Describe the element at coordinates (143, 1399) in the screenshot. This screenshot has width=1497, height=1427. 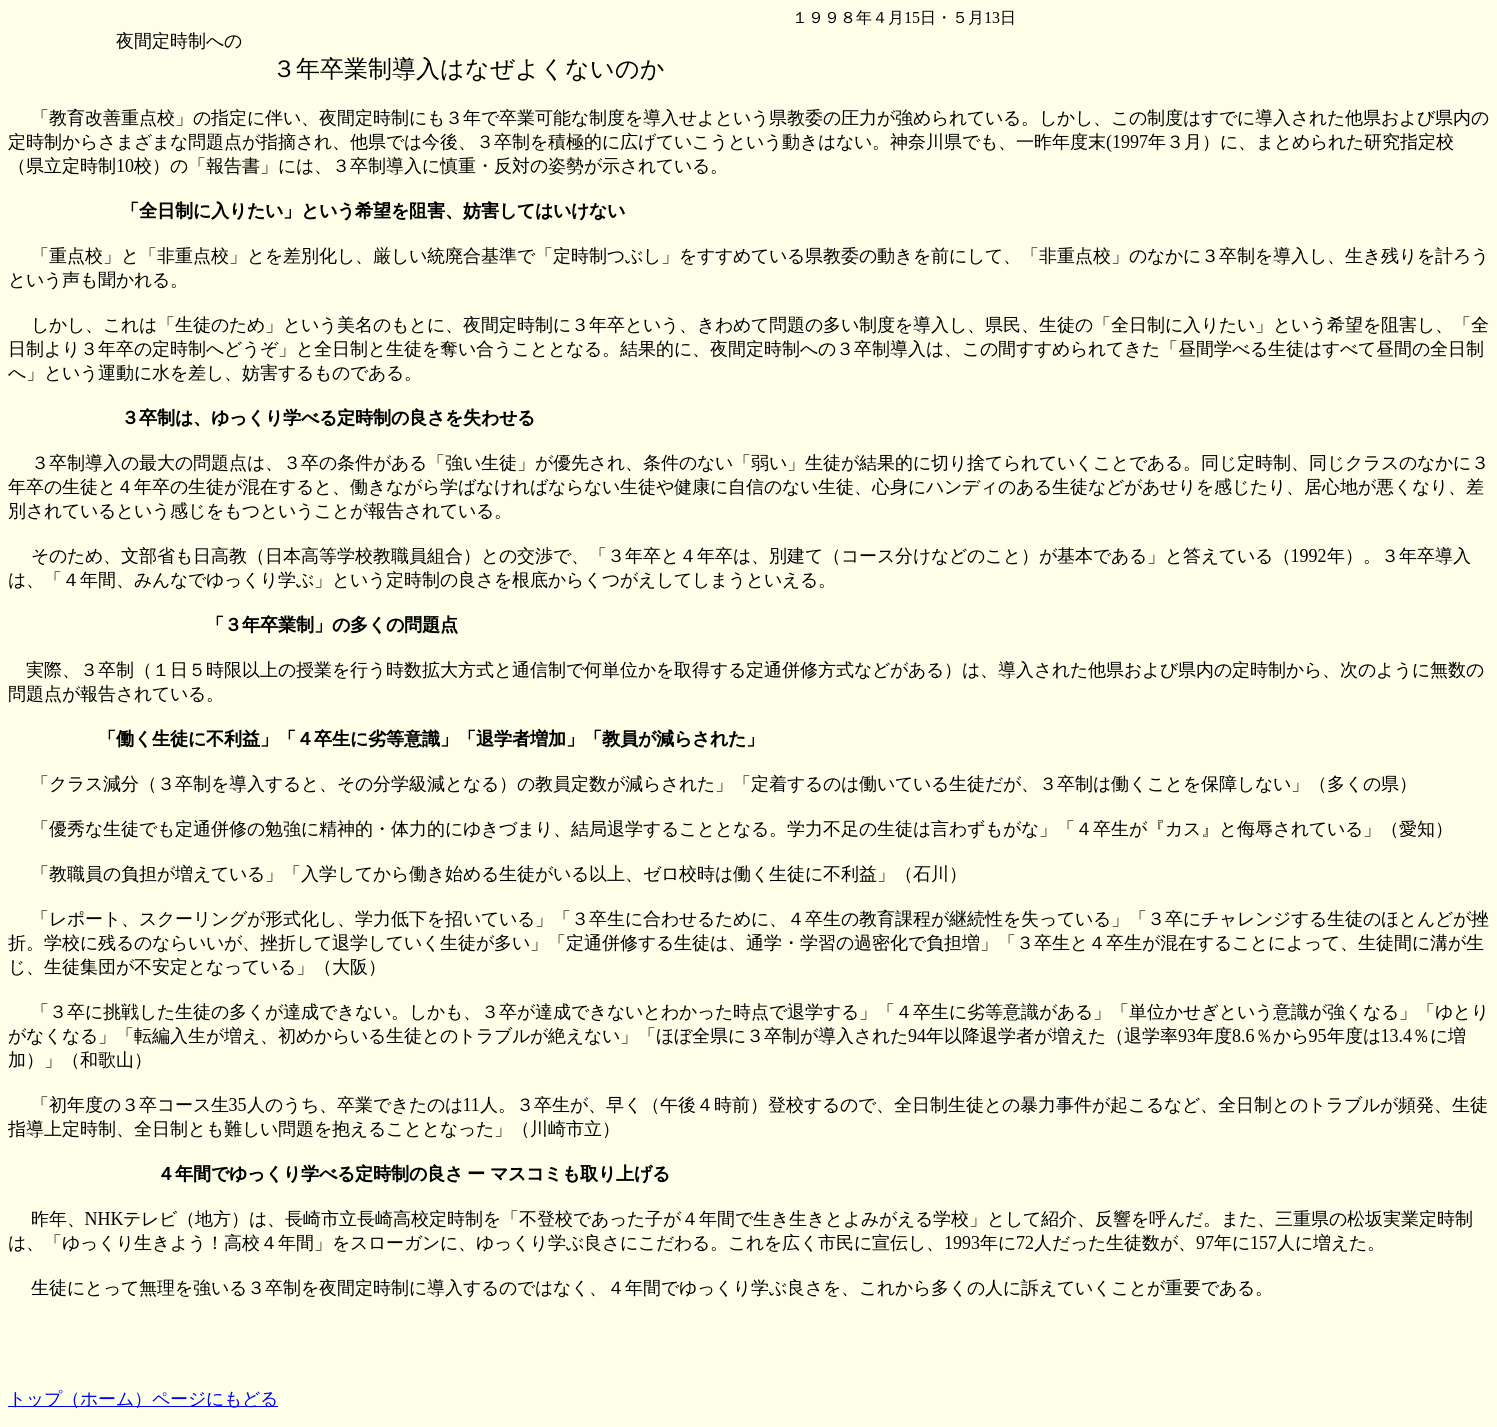
I see `トップ（ホーム）ページにもどる` at that location.